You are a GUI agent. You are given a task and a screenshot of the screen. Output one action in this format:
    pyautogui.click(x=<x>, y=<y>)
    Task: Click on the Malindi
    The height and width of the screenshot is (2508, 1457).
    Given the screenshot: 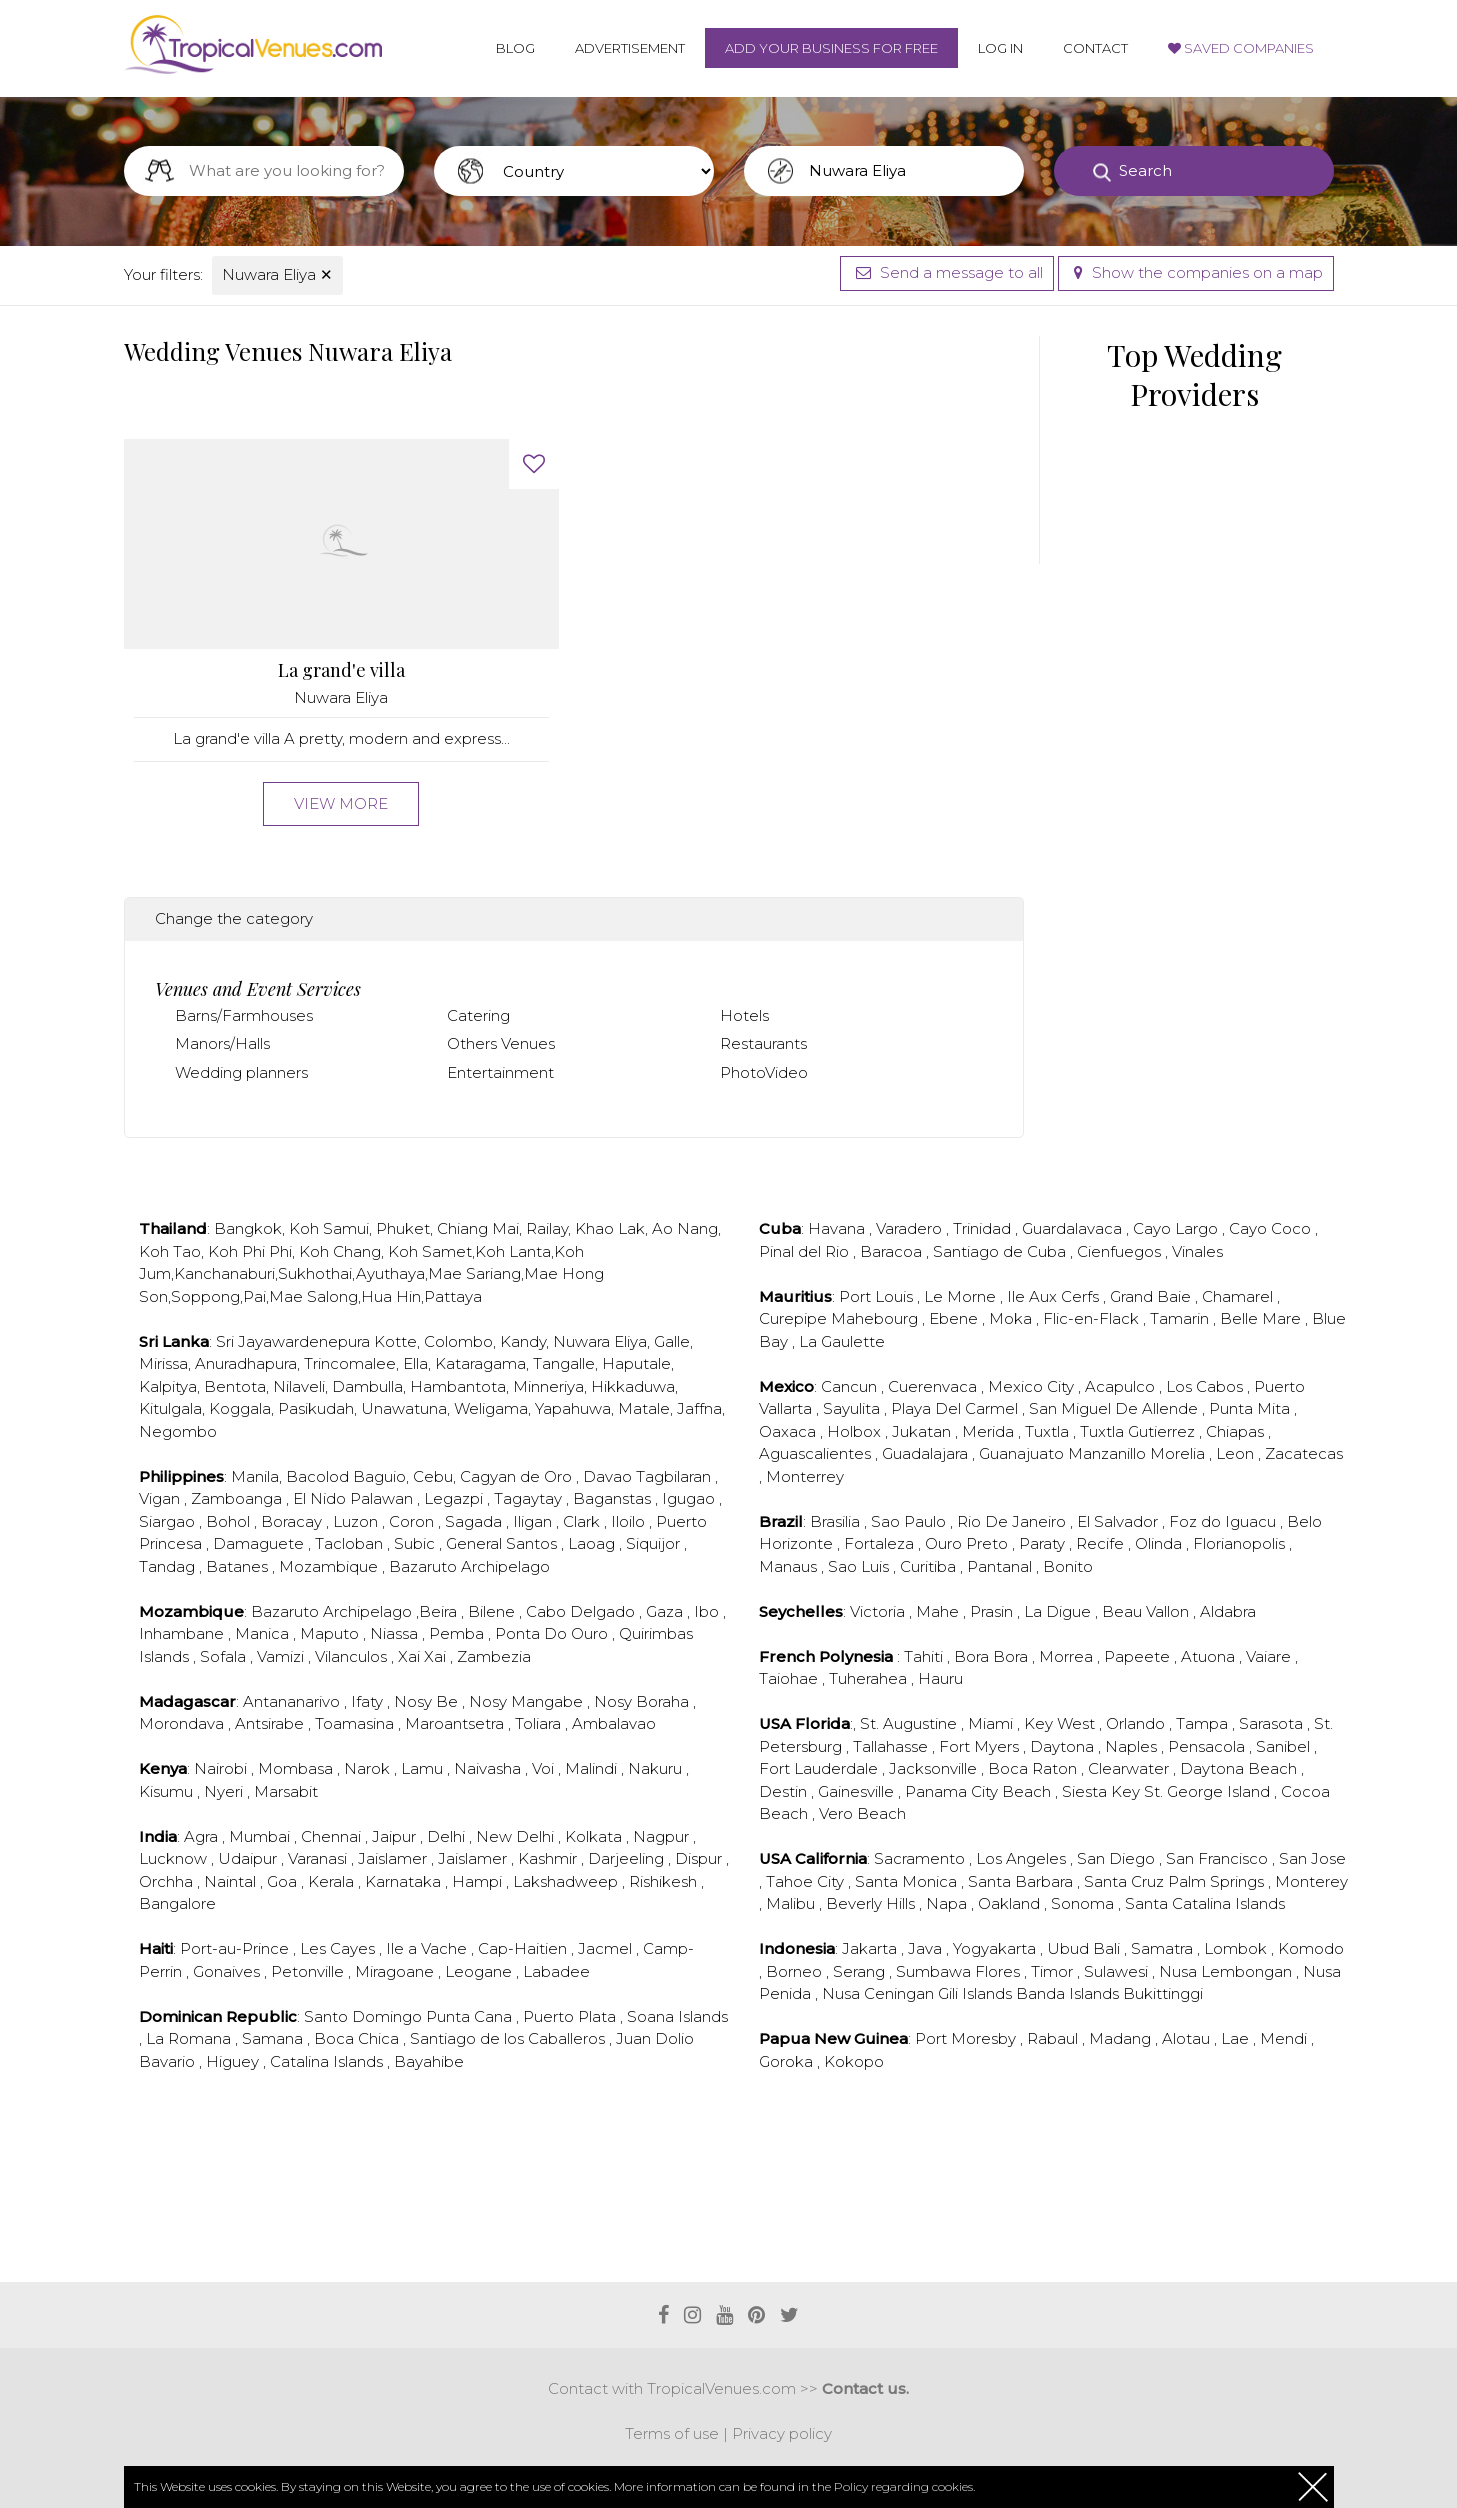 What is the action you would take?
    pyautogui.click(x=593, y=1768)
    